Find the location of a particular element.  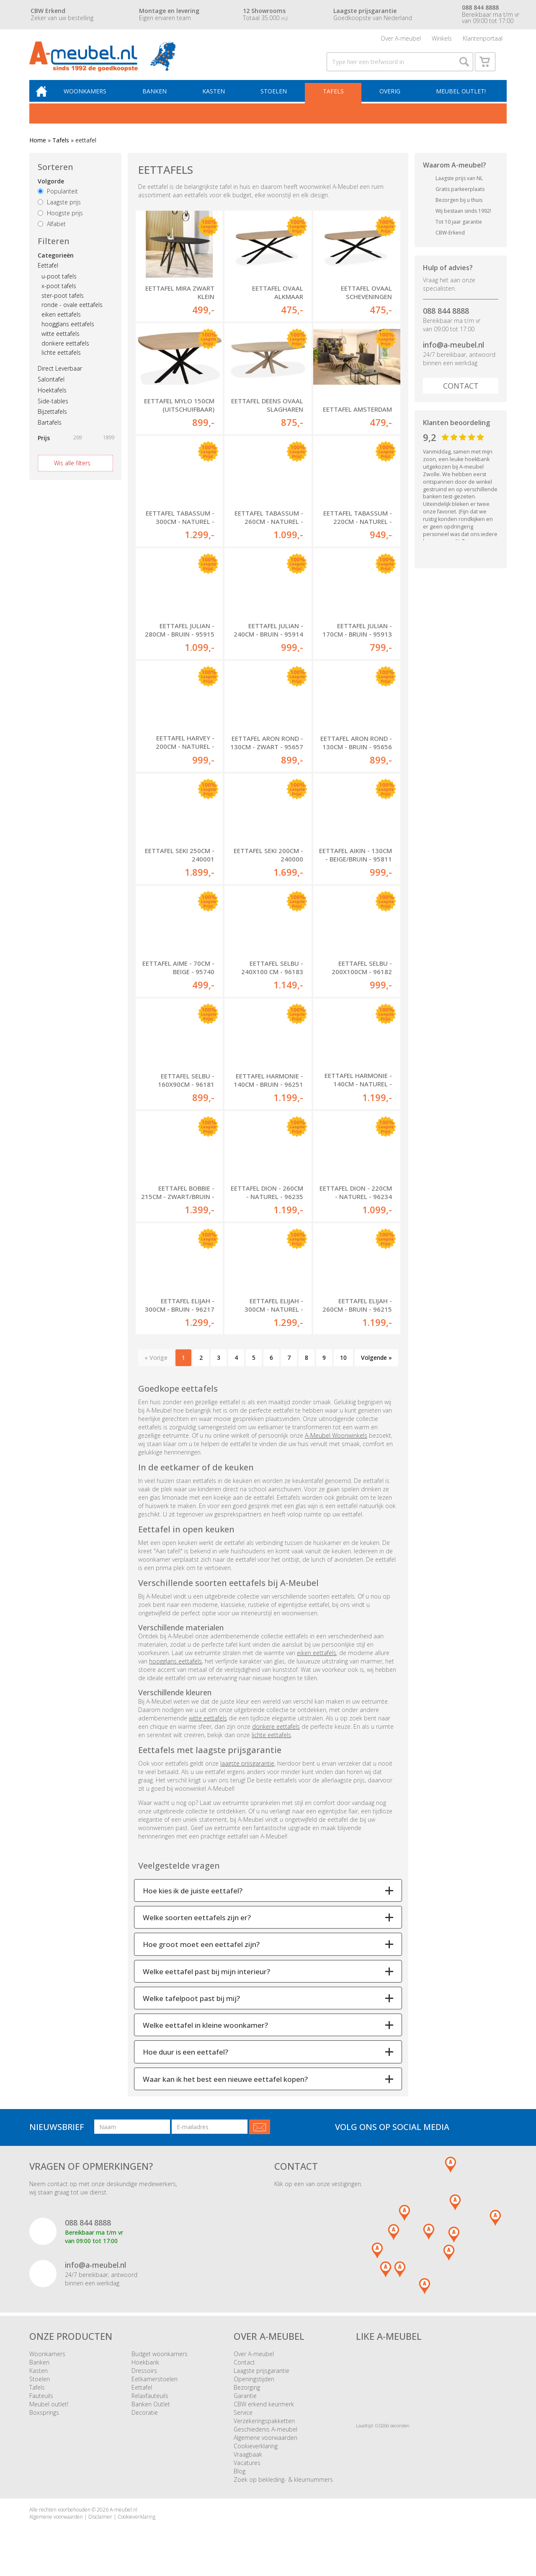

ster-poot tafels is located at coordinates (62, 304).